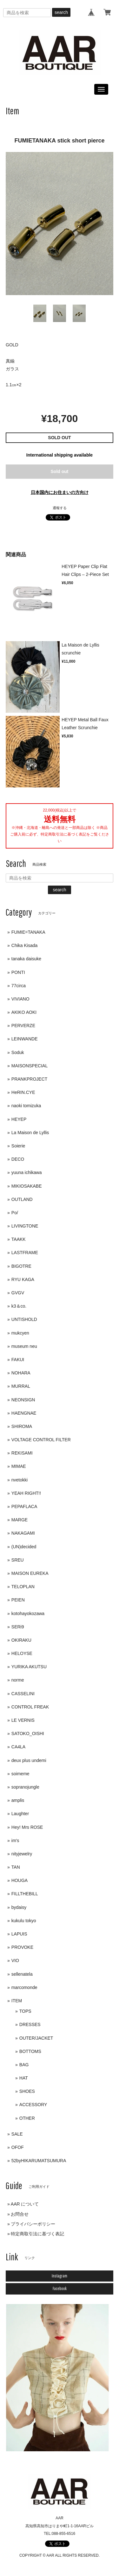 This screenshot has height=2576, width=119. What do you see at coordinates (27, 1733) in the screenshot?
I see `SATOKO_OISHI` at bounding box center [27, 1733].